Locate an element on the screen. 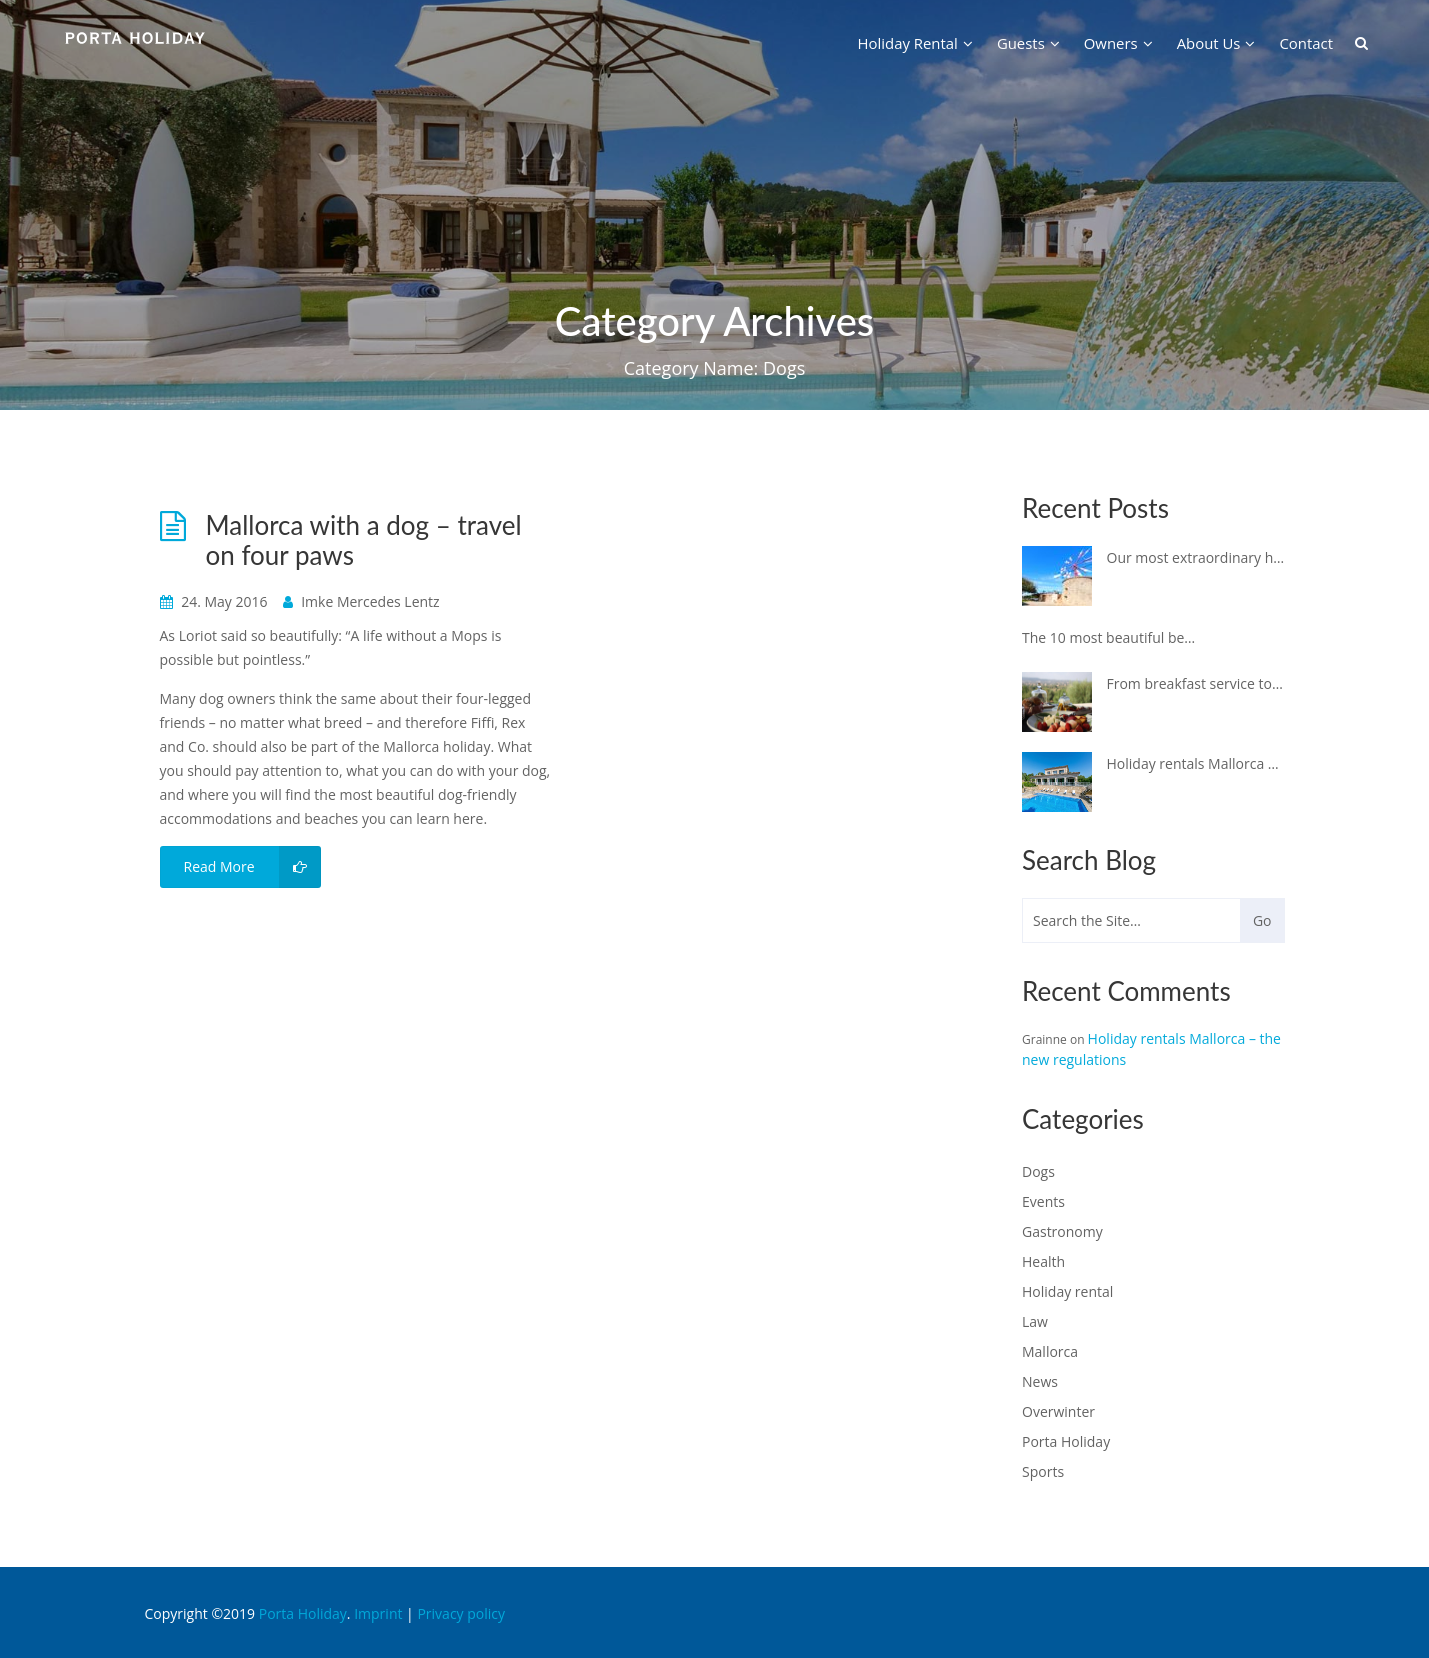  Dogs is located at coordinates (1038, 1171).